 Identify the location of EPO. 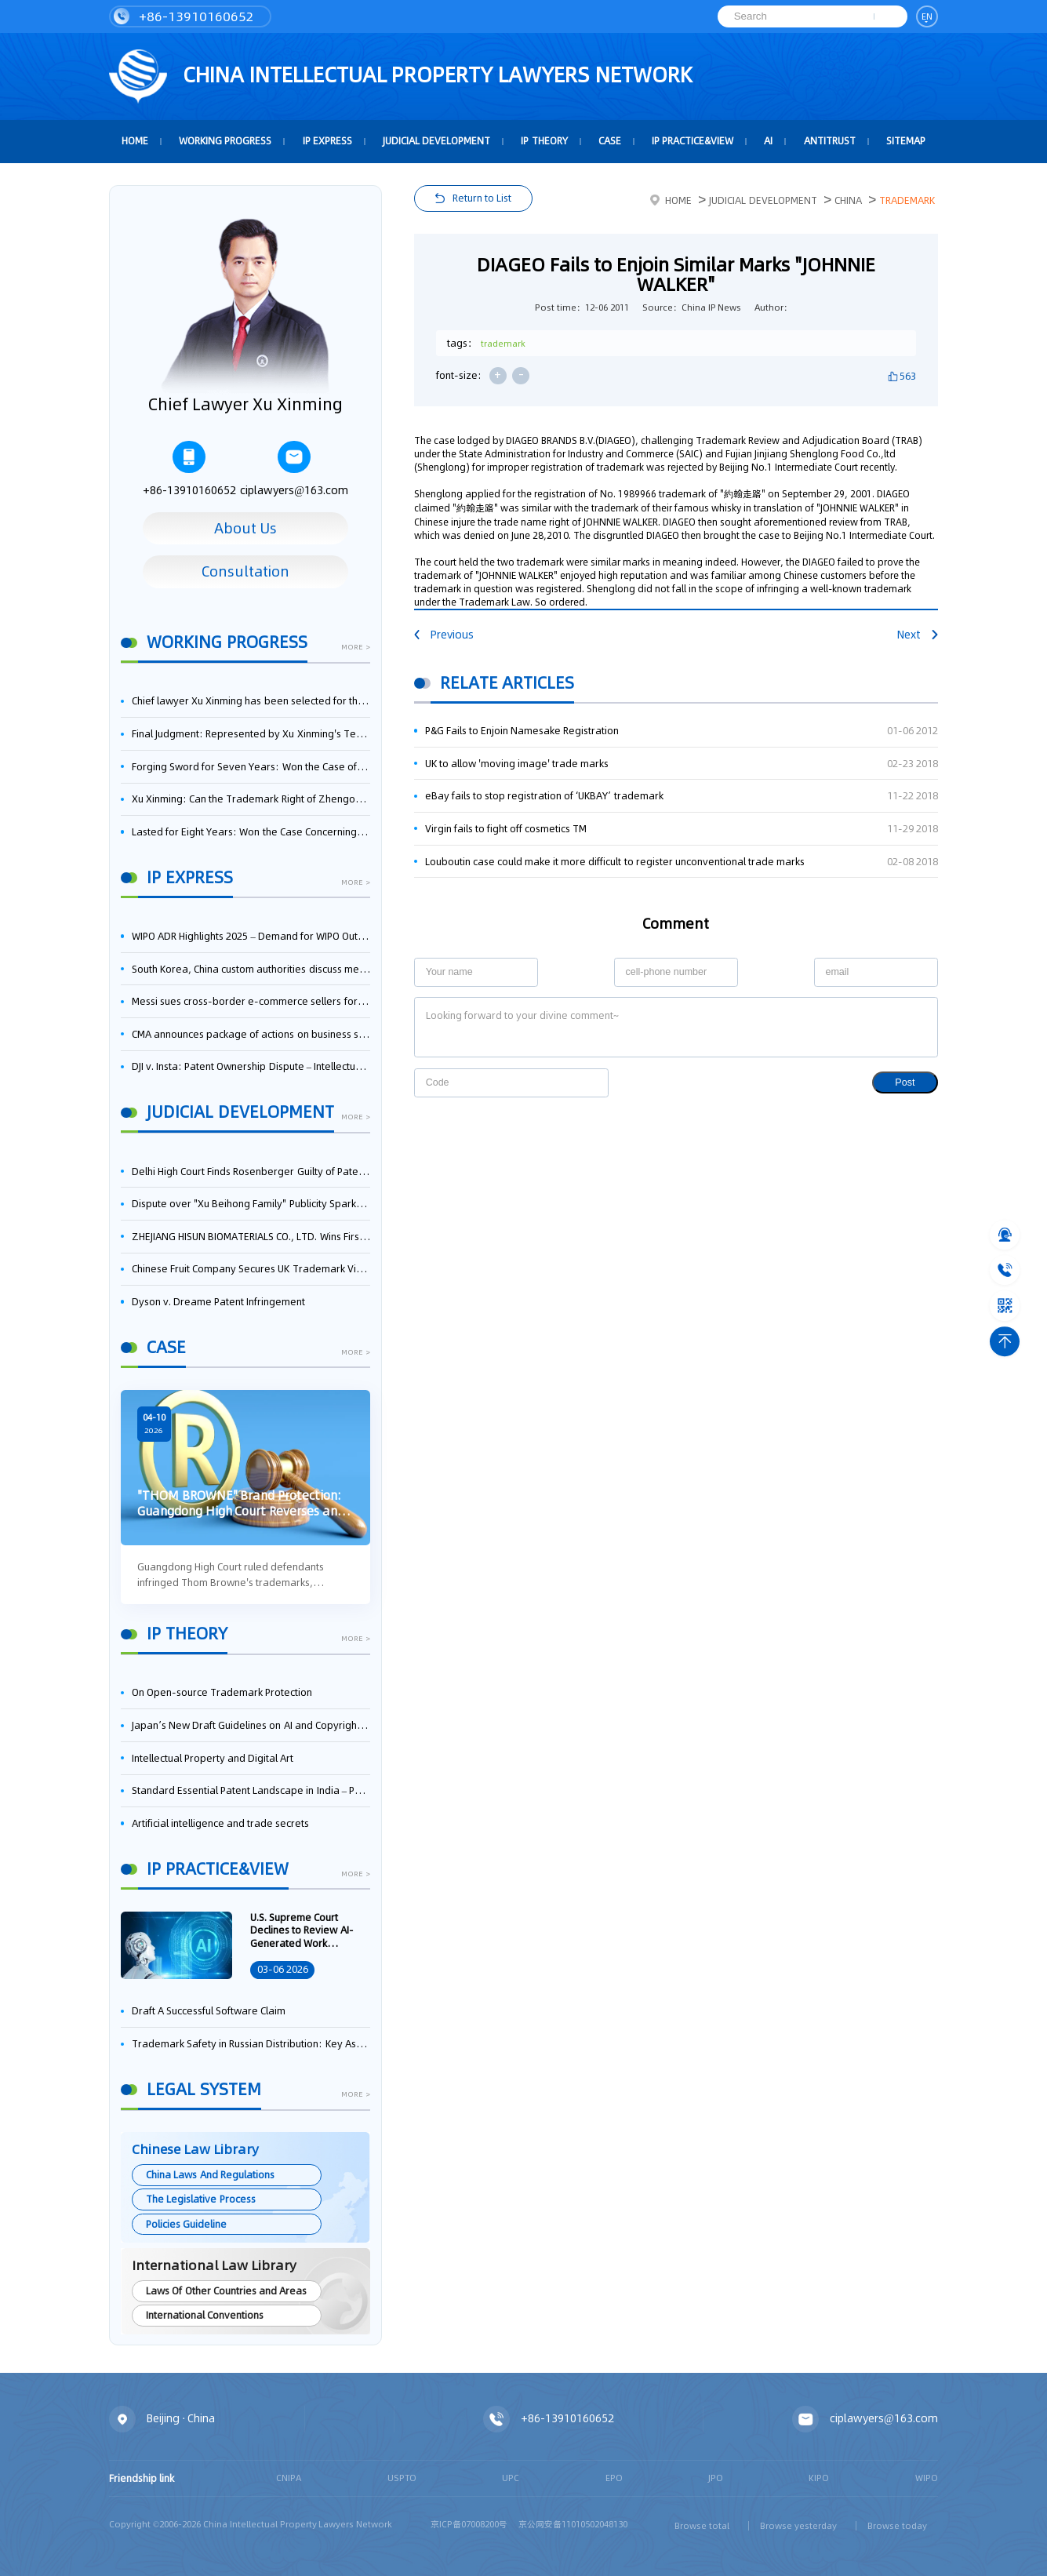
(614, 2478).